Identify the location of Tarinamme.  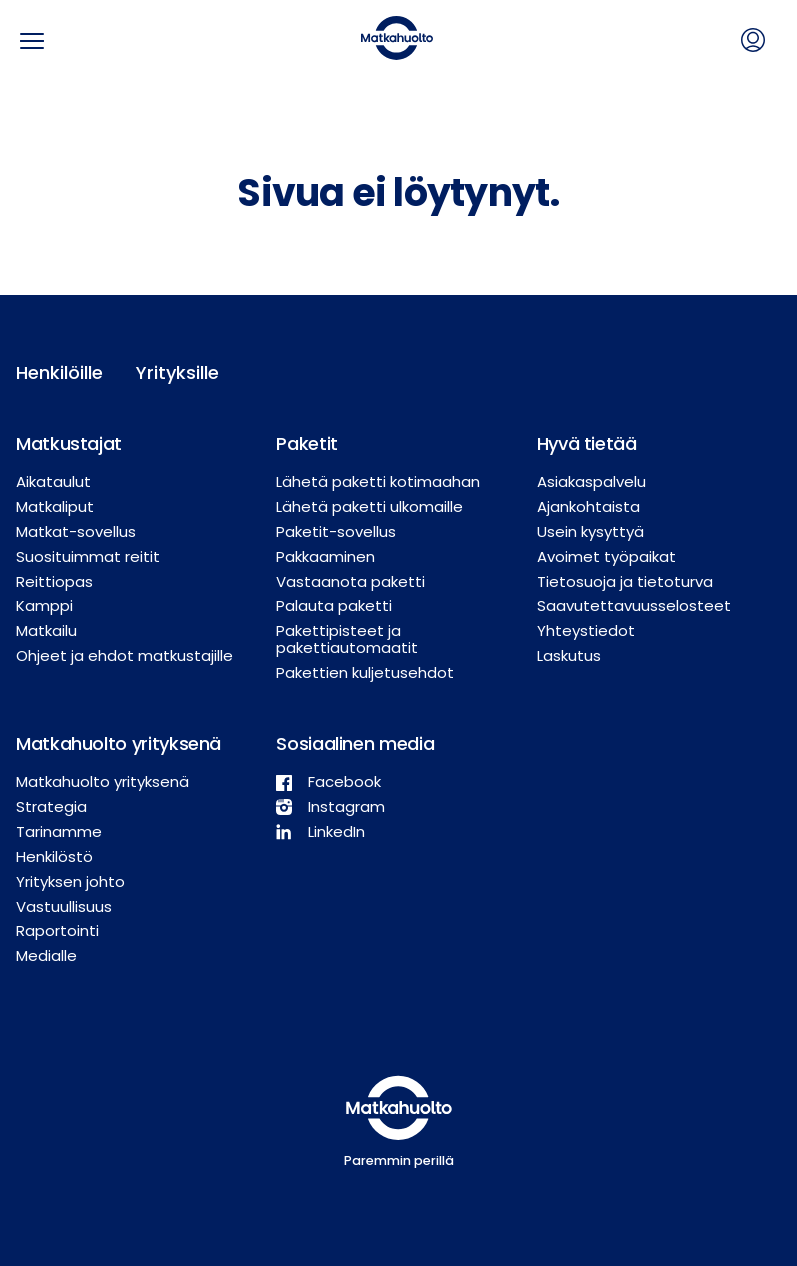
(59, 831).